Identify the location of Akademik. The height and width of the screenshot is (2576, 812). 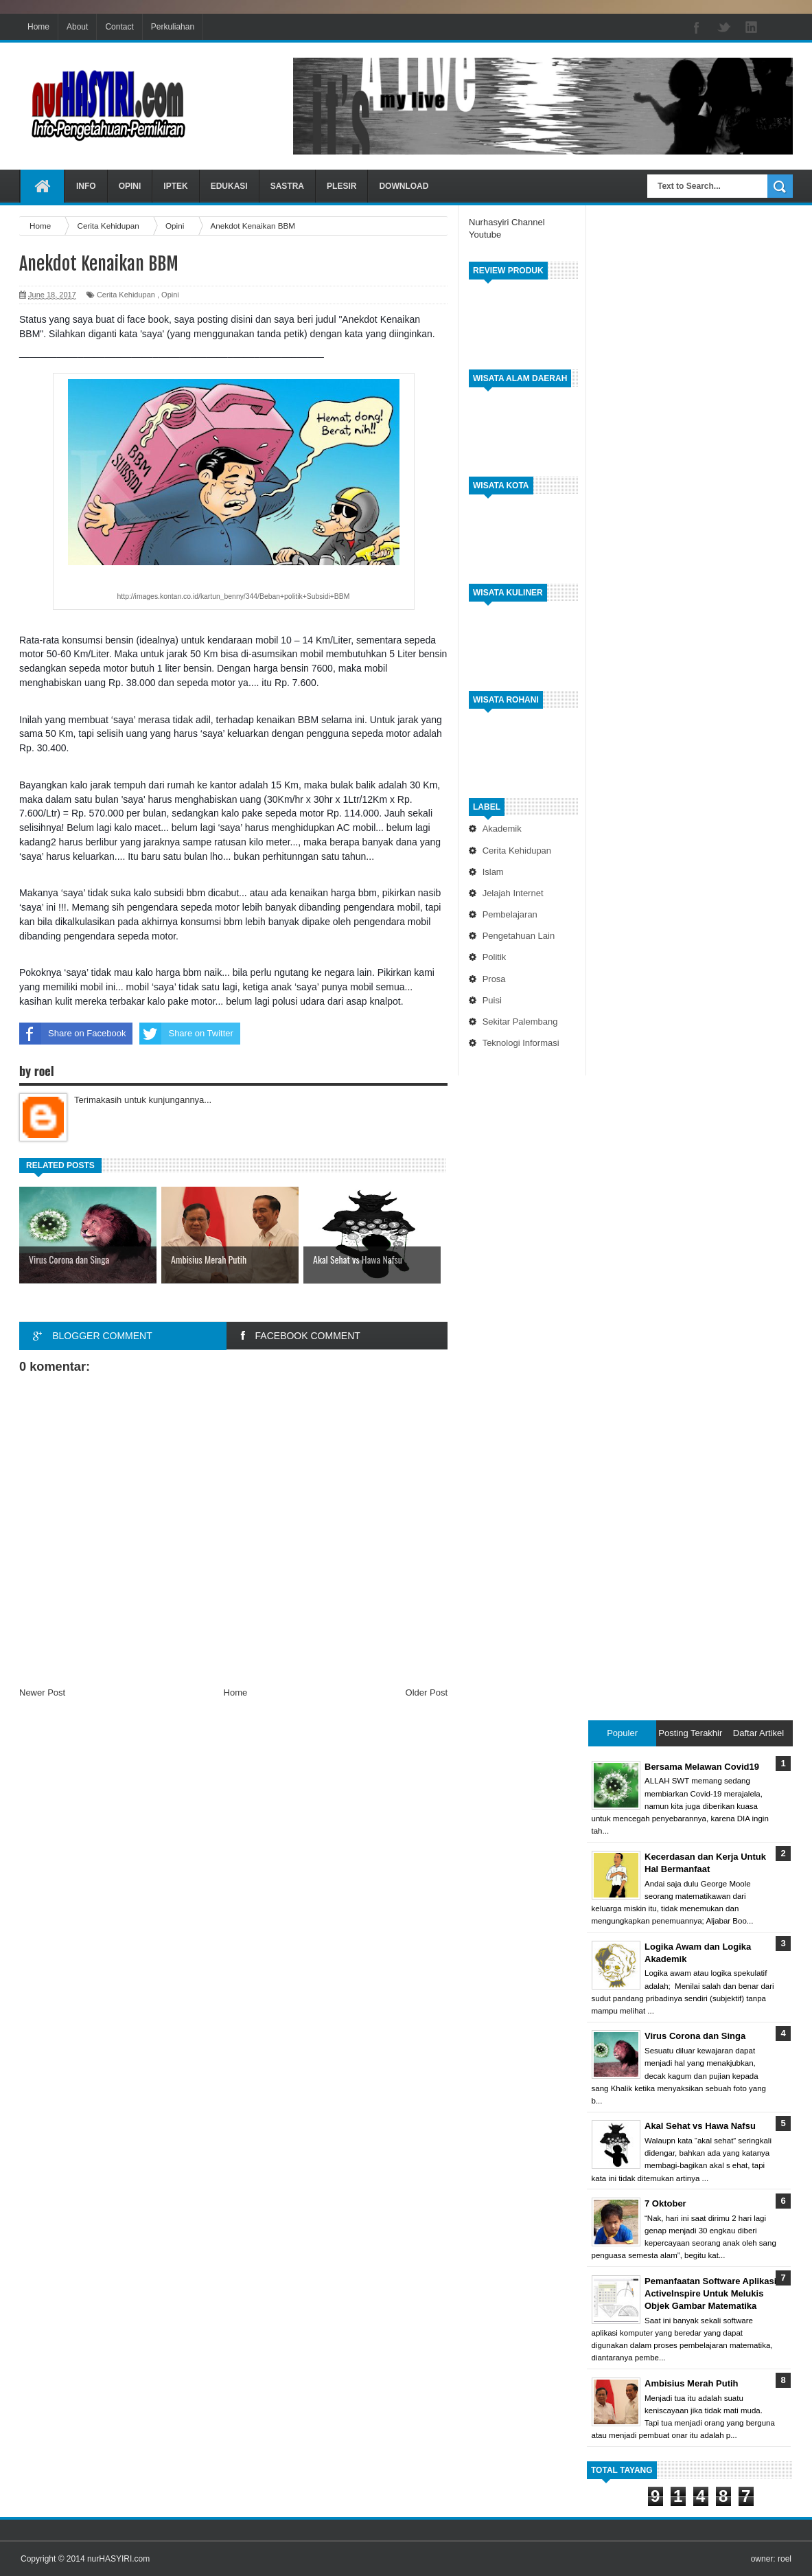
(502, 828).